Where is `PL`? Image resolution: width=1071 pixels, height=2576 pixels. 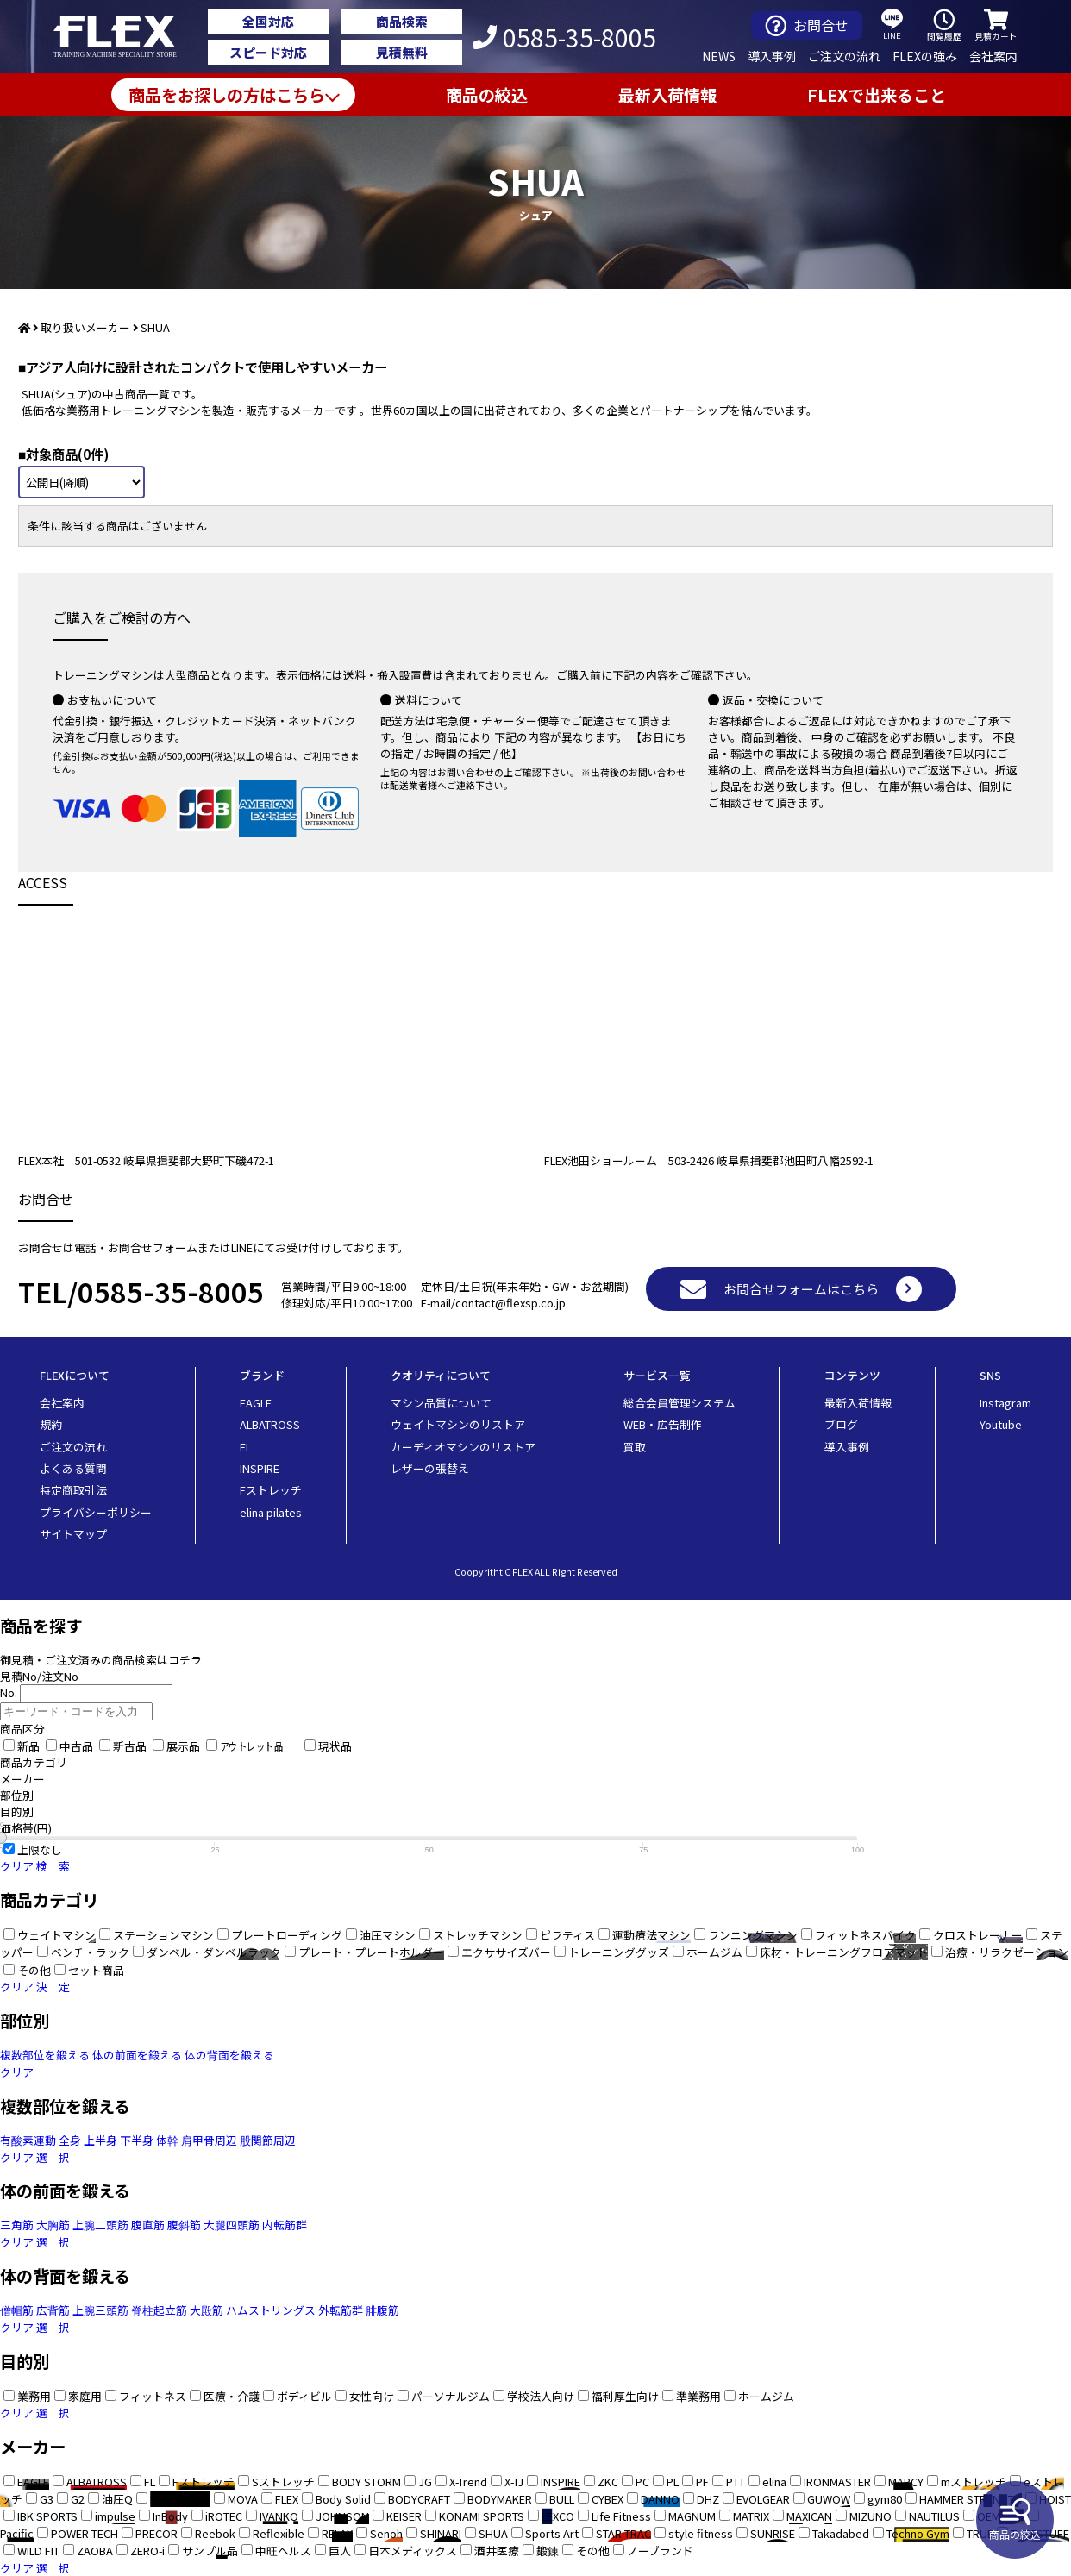 PL is located at coordinates (673, 2481).